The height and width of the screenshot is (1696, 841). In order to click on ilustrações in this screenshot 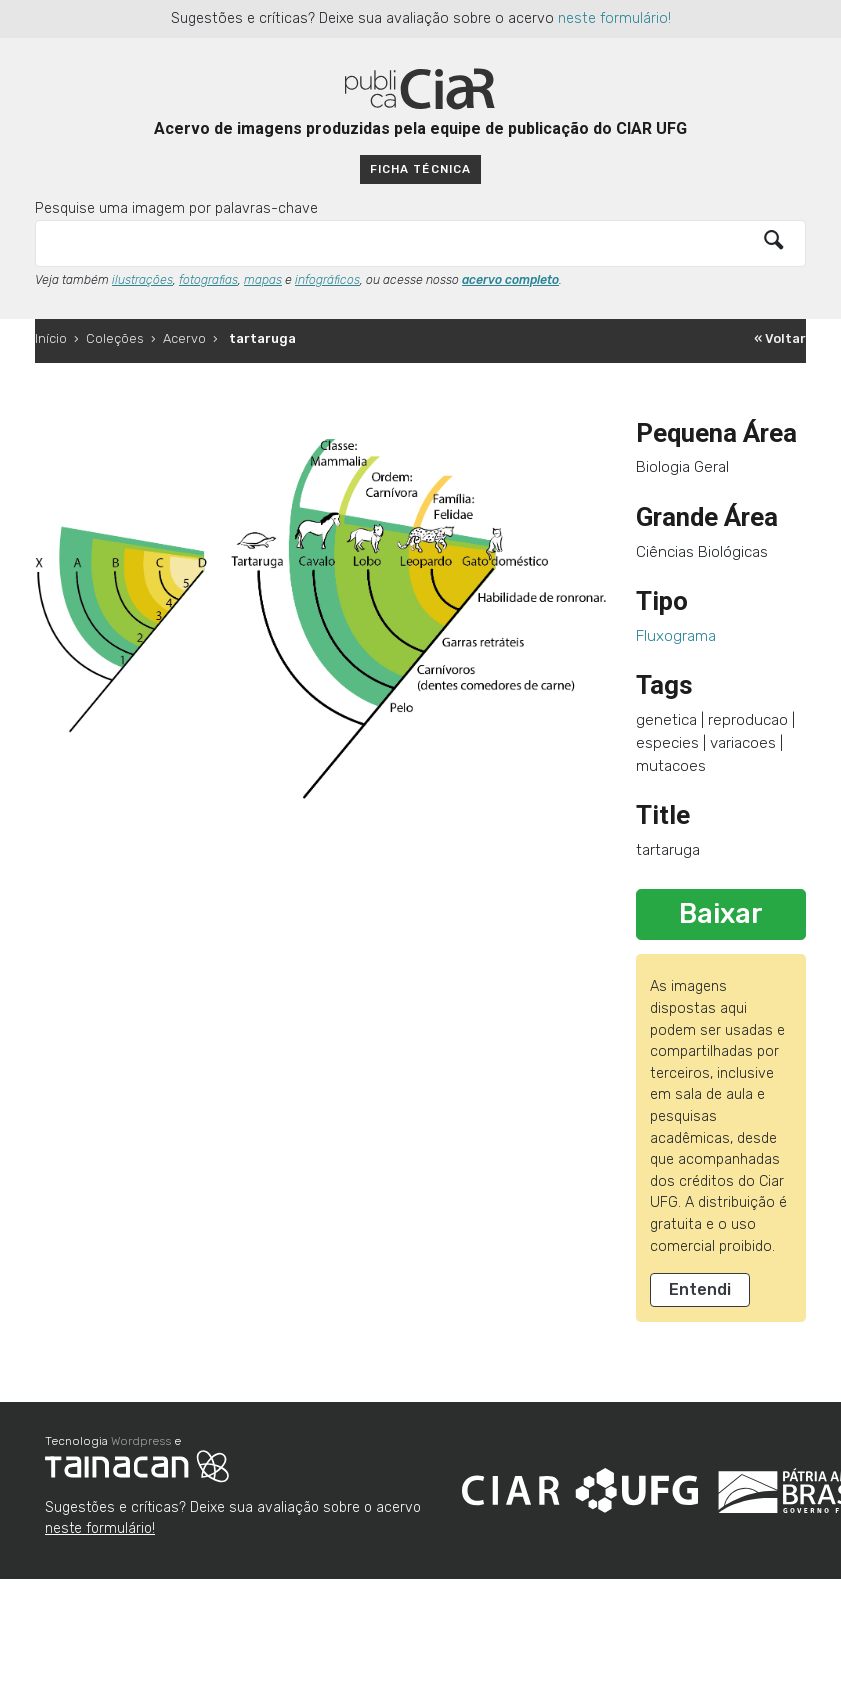, I will do `click(142, 280)`.